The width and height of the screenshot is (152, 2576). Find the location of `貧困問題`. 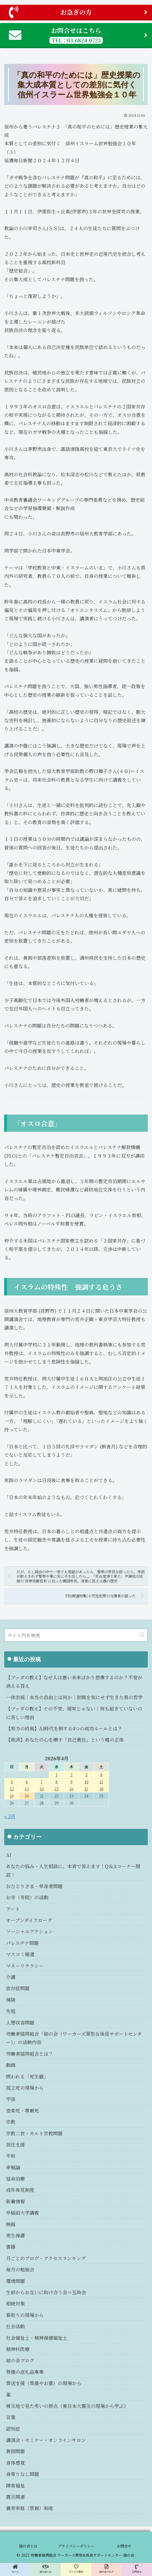

貧困問題 is located at coordinates (15, 2451).